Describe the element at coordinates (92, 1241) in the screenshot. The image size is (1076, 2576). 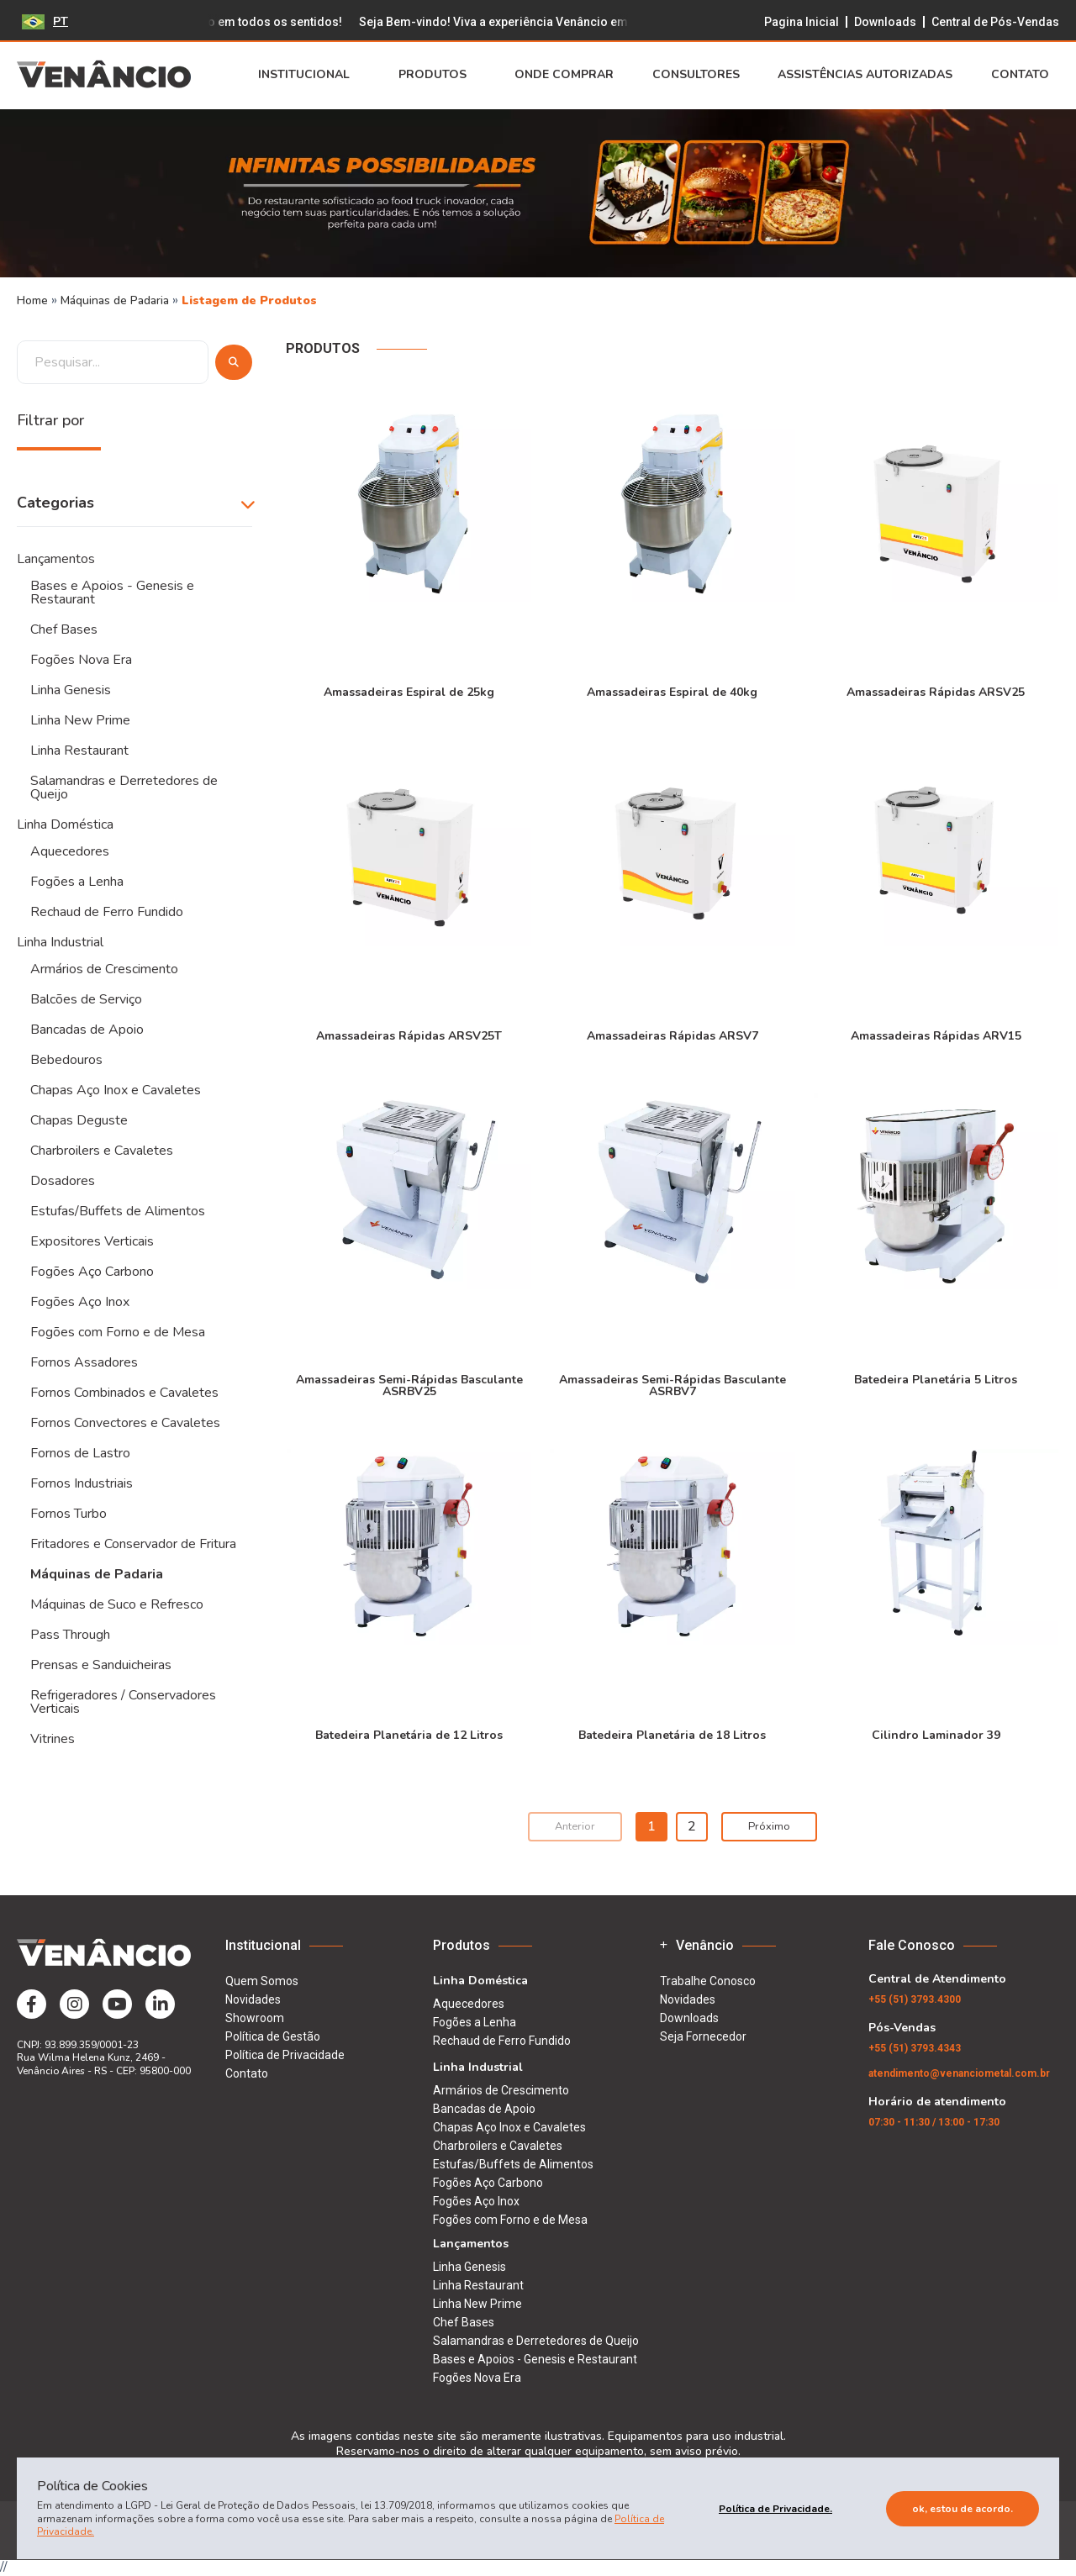
I see `Expositores Verticais` at that location.